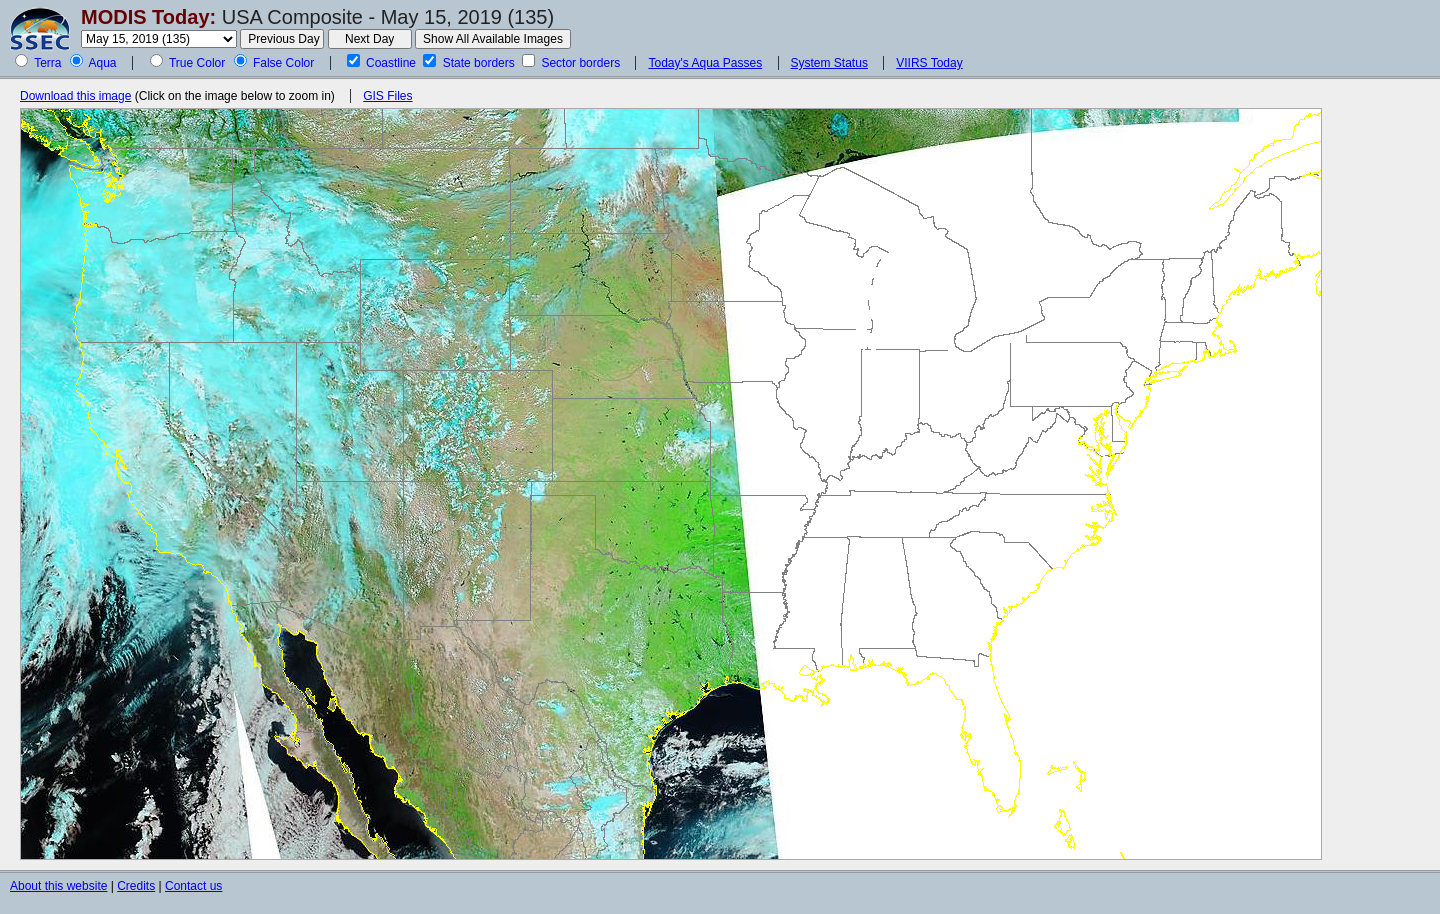 This screenshot has width=1440, height=914. I want to click on Today's Aqua Passes, so click(705, 63).